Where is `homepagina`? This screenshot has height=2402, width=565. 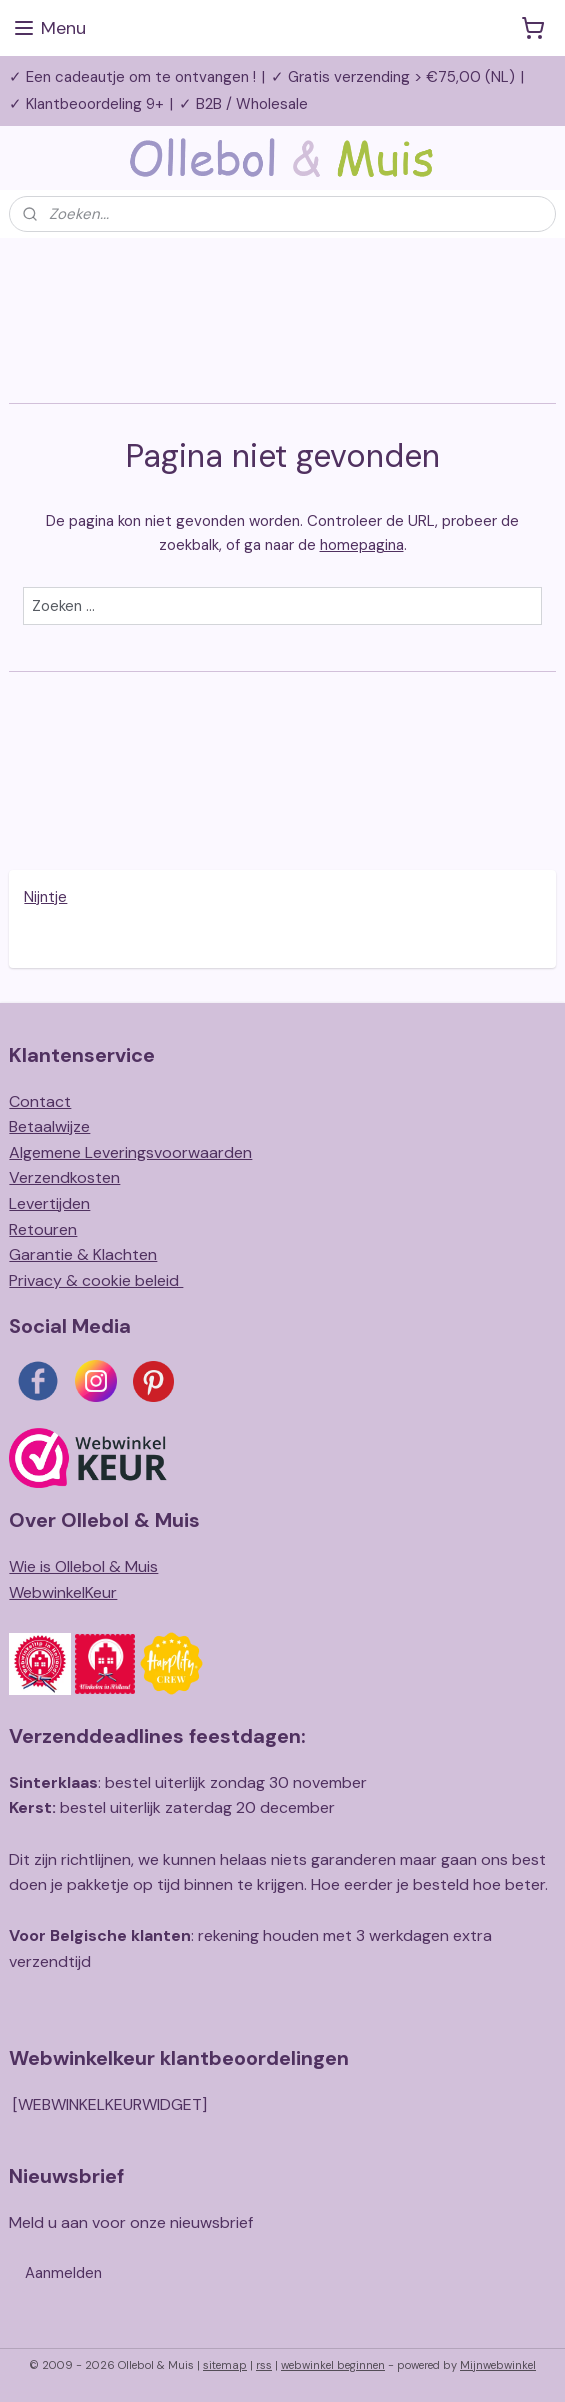 homepagina is located at coordinates (362, 544).